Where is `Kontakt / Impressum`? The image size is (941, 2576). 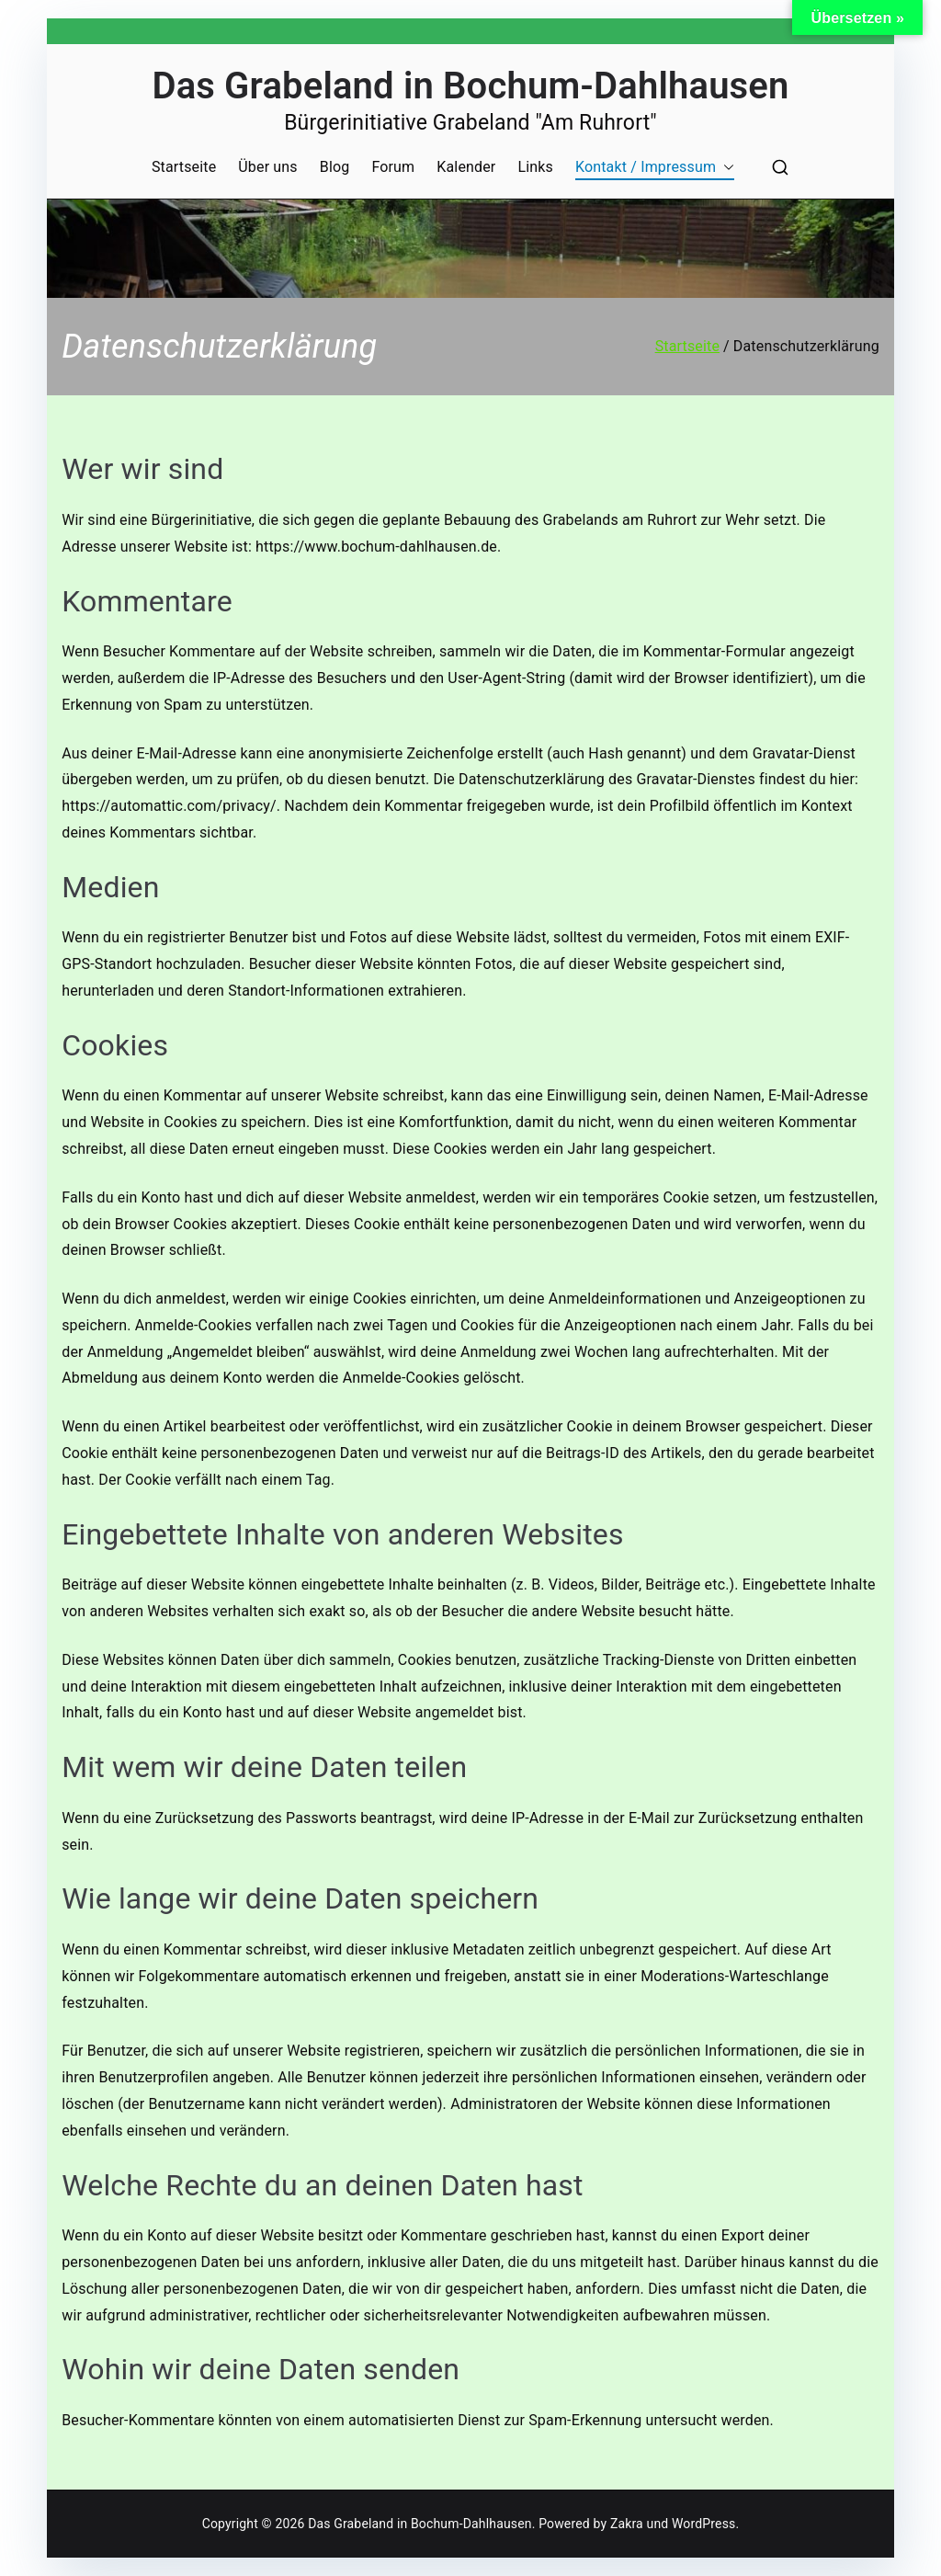 Kontakt / Impressum is located at coordinates (654, 167).